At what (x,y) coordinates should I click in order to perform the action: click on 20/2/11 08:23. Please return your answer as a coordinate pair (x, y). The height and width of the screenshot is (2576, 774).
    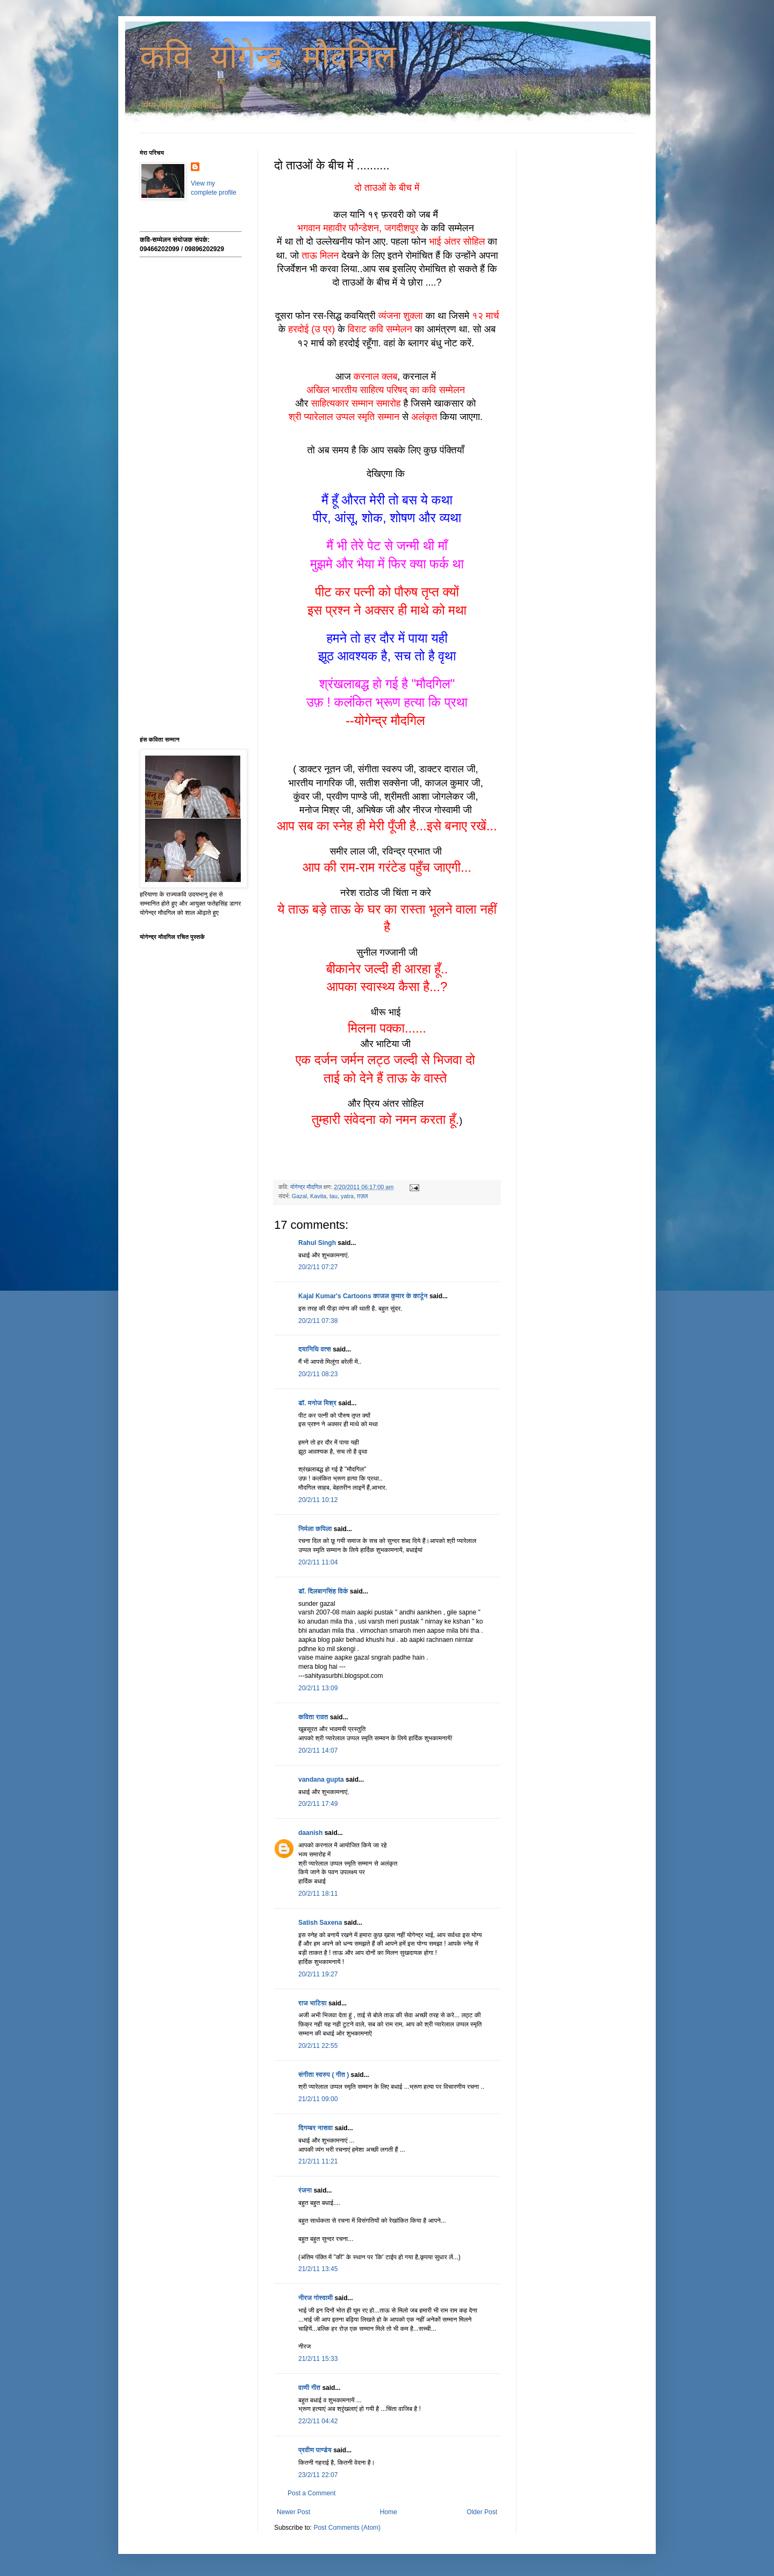
    Looking at the image, I should click on (318, 1374).